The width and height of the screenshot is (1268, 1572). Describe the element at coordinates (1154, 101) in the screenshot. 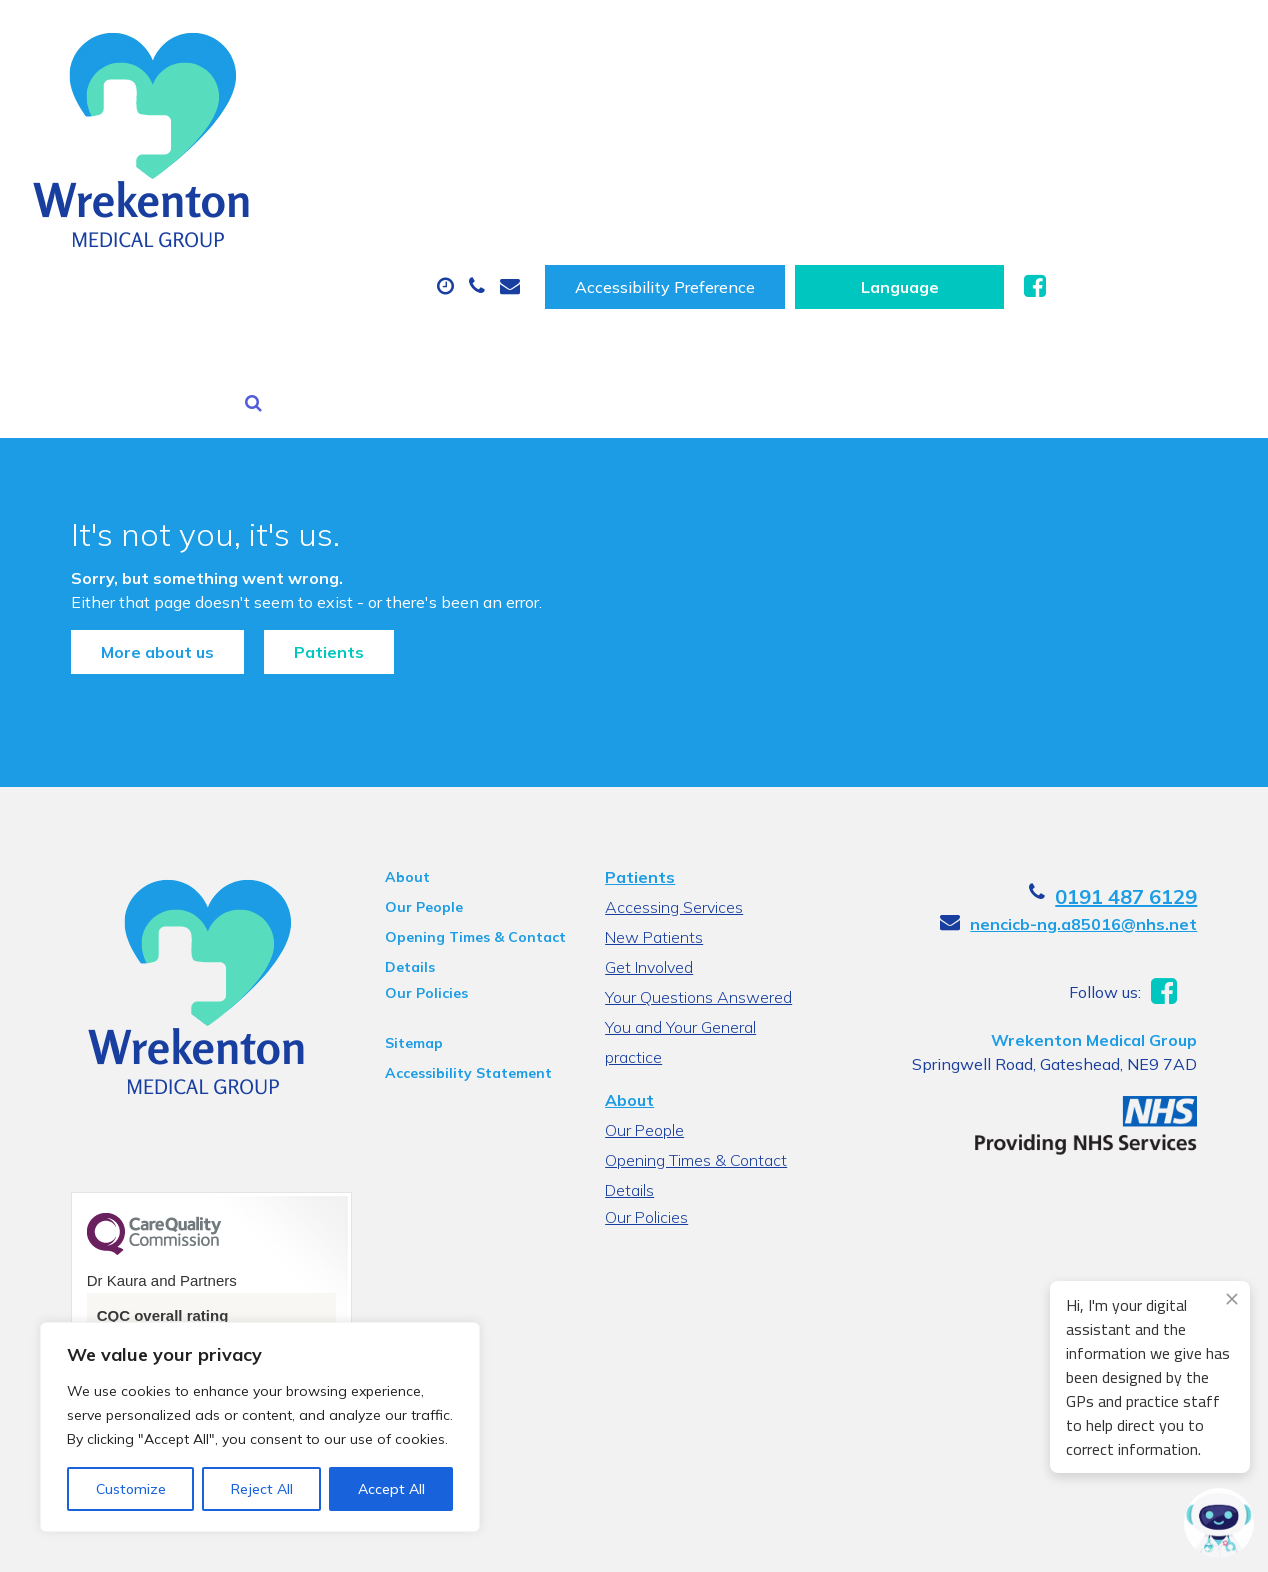

I see `New Patients` at that location.